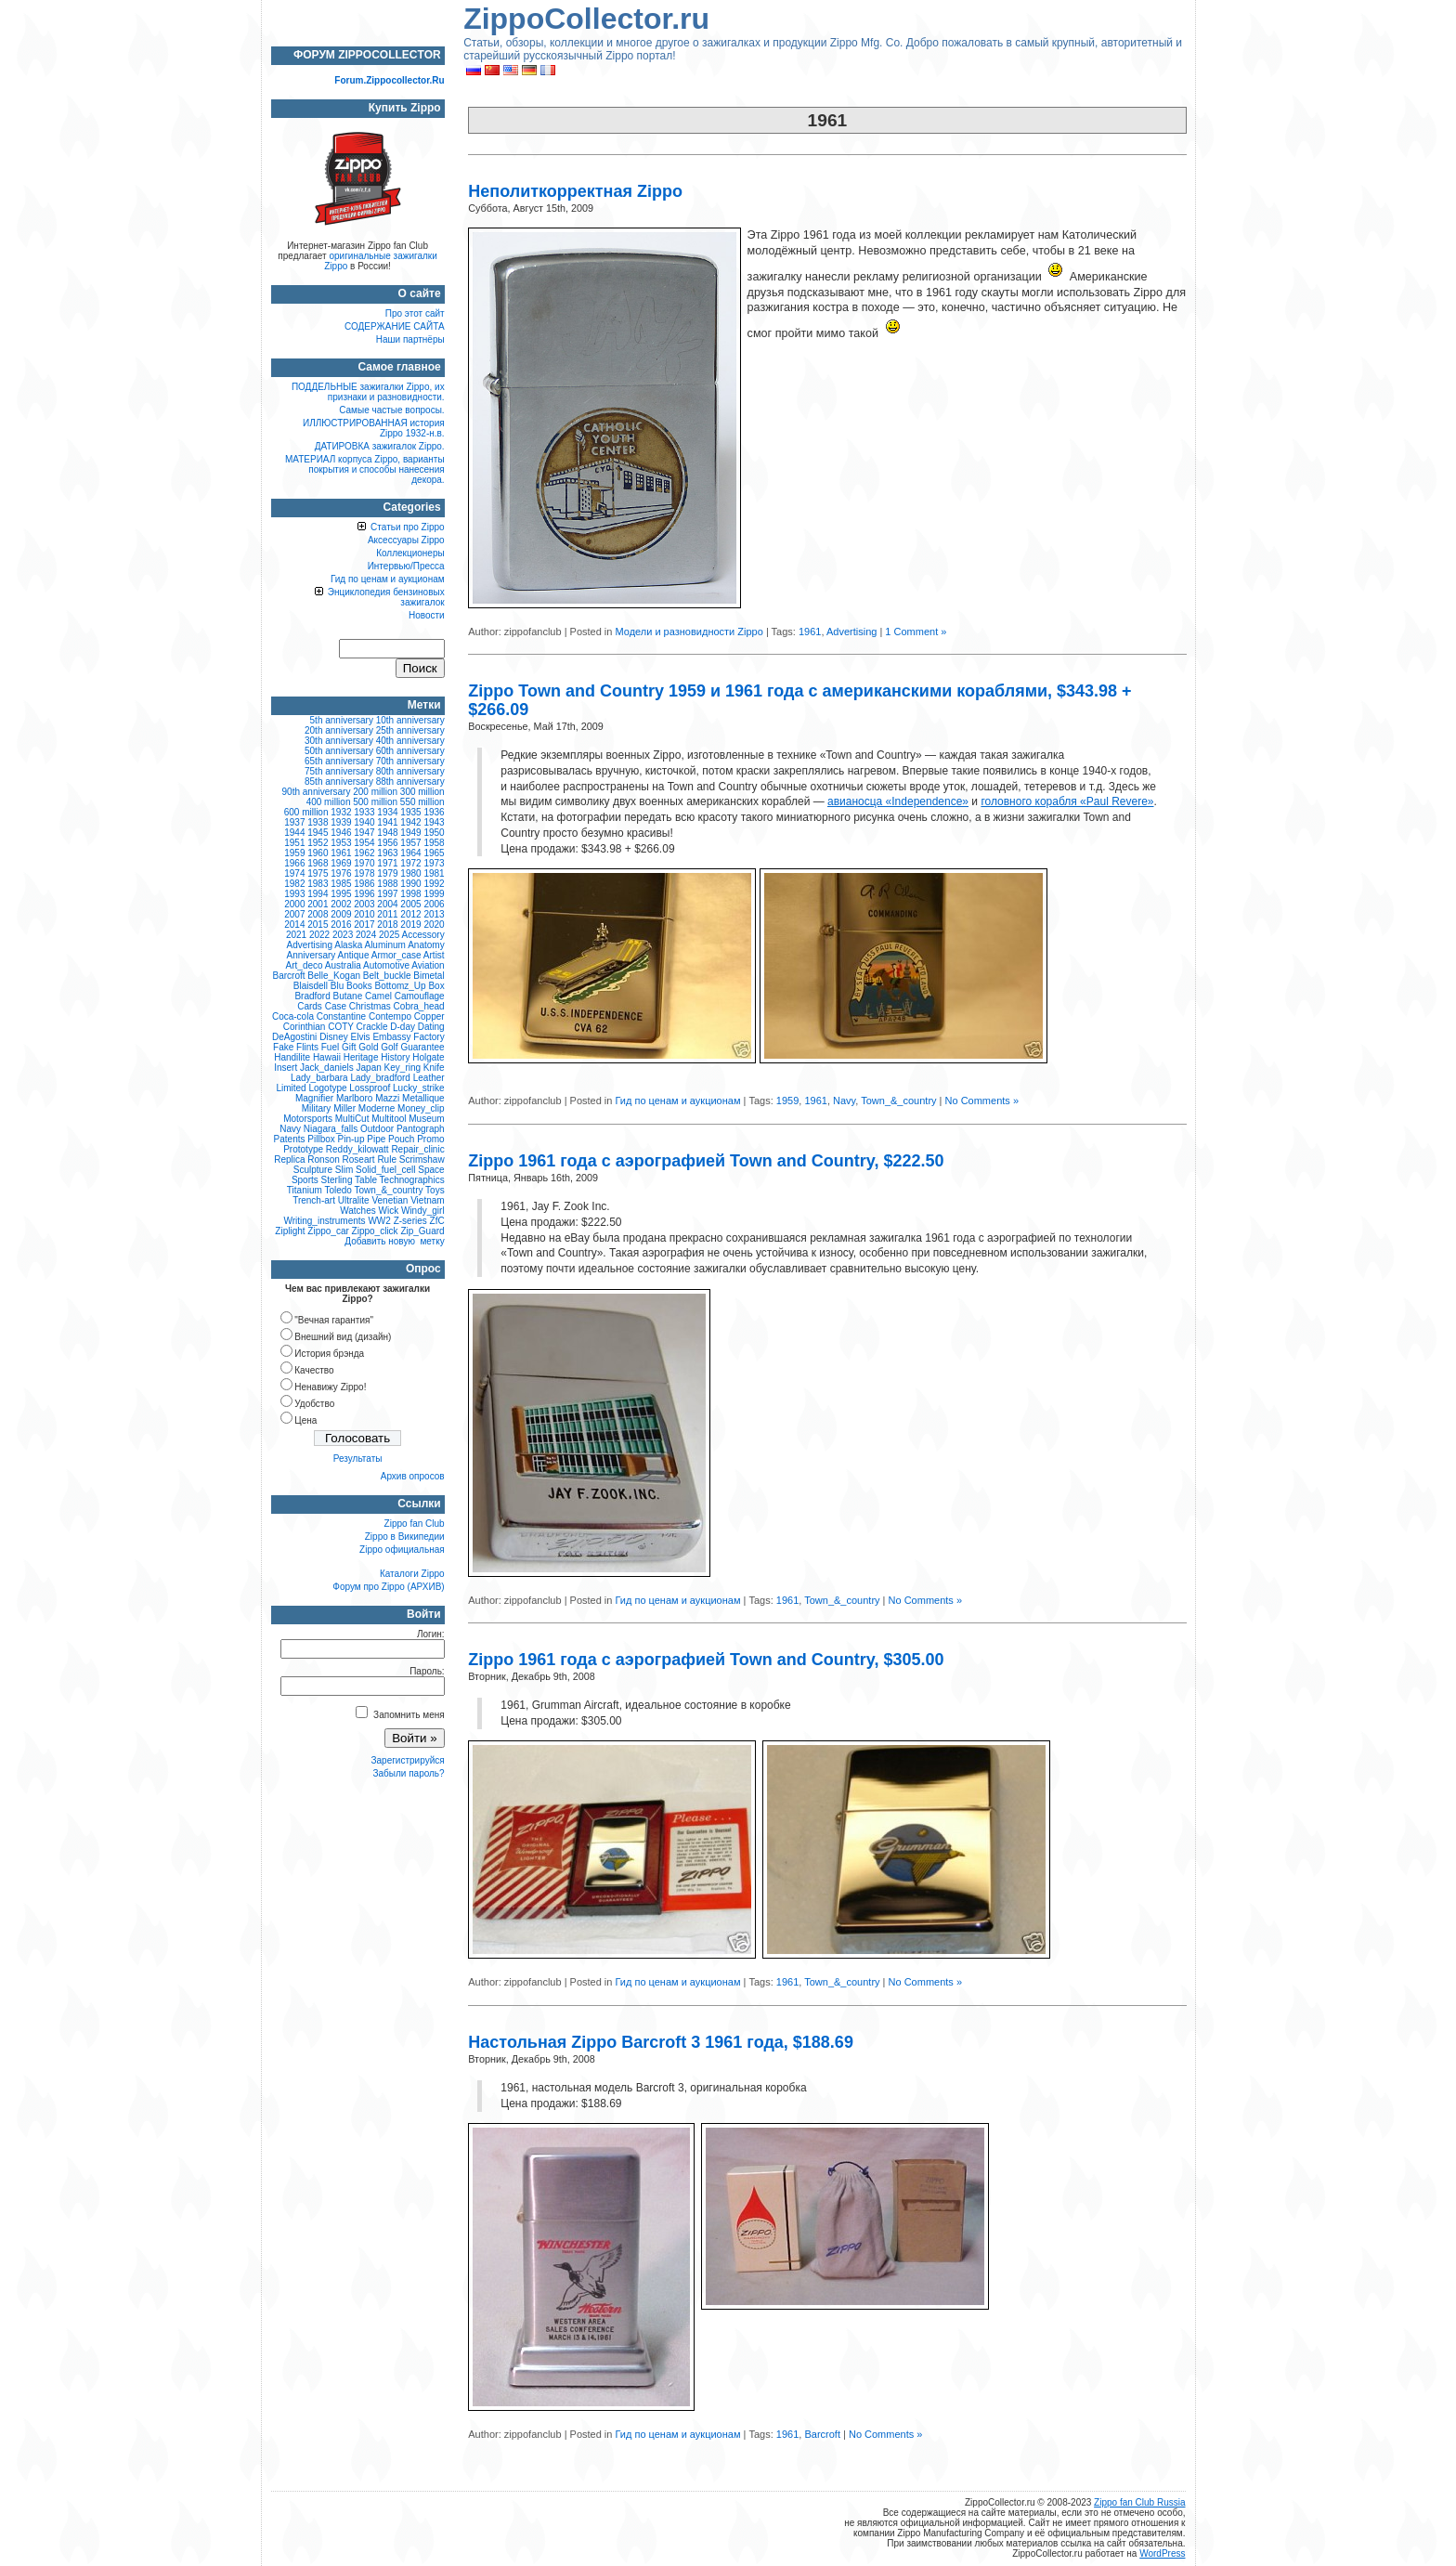 This screenshot has width=1456, height=2566. What do you see at coordinates (327, 1057) in the screenshot?
I see `Hawaii` at bounding box center [327, 1057].